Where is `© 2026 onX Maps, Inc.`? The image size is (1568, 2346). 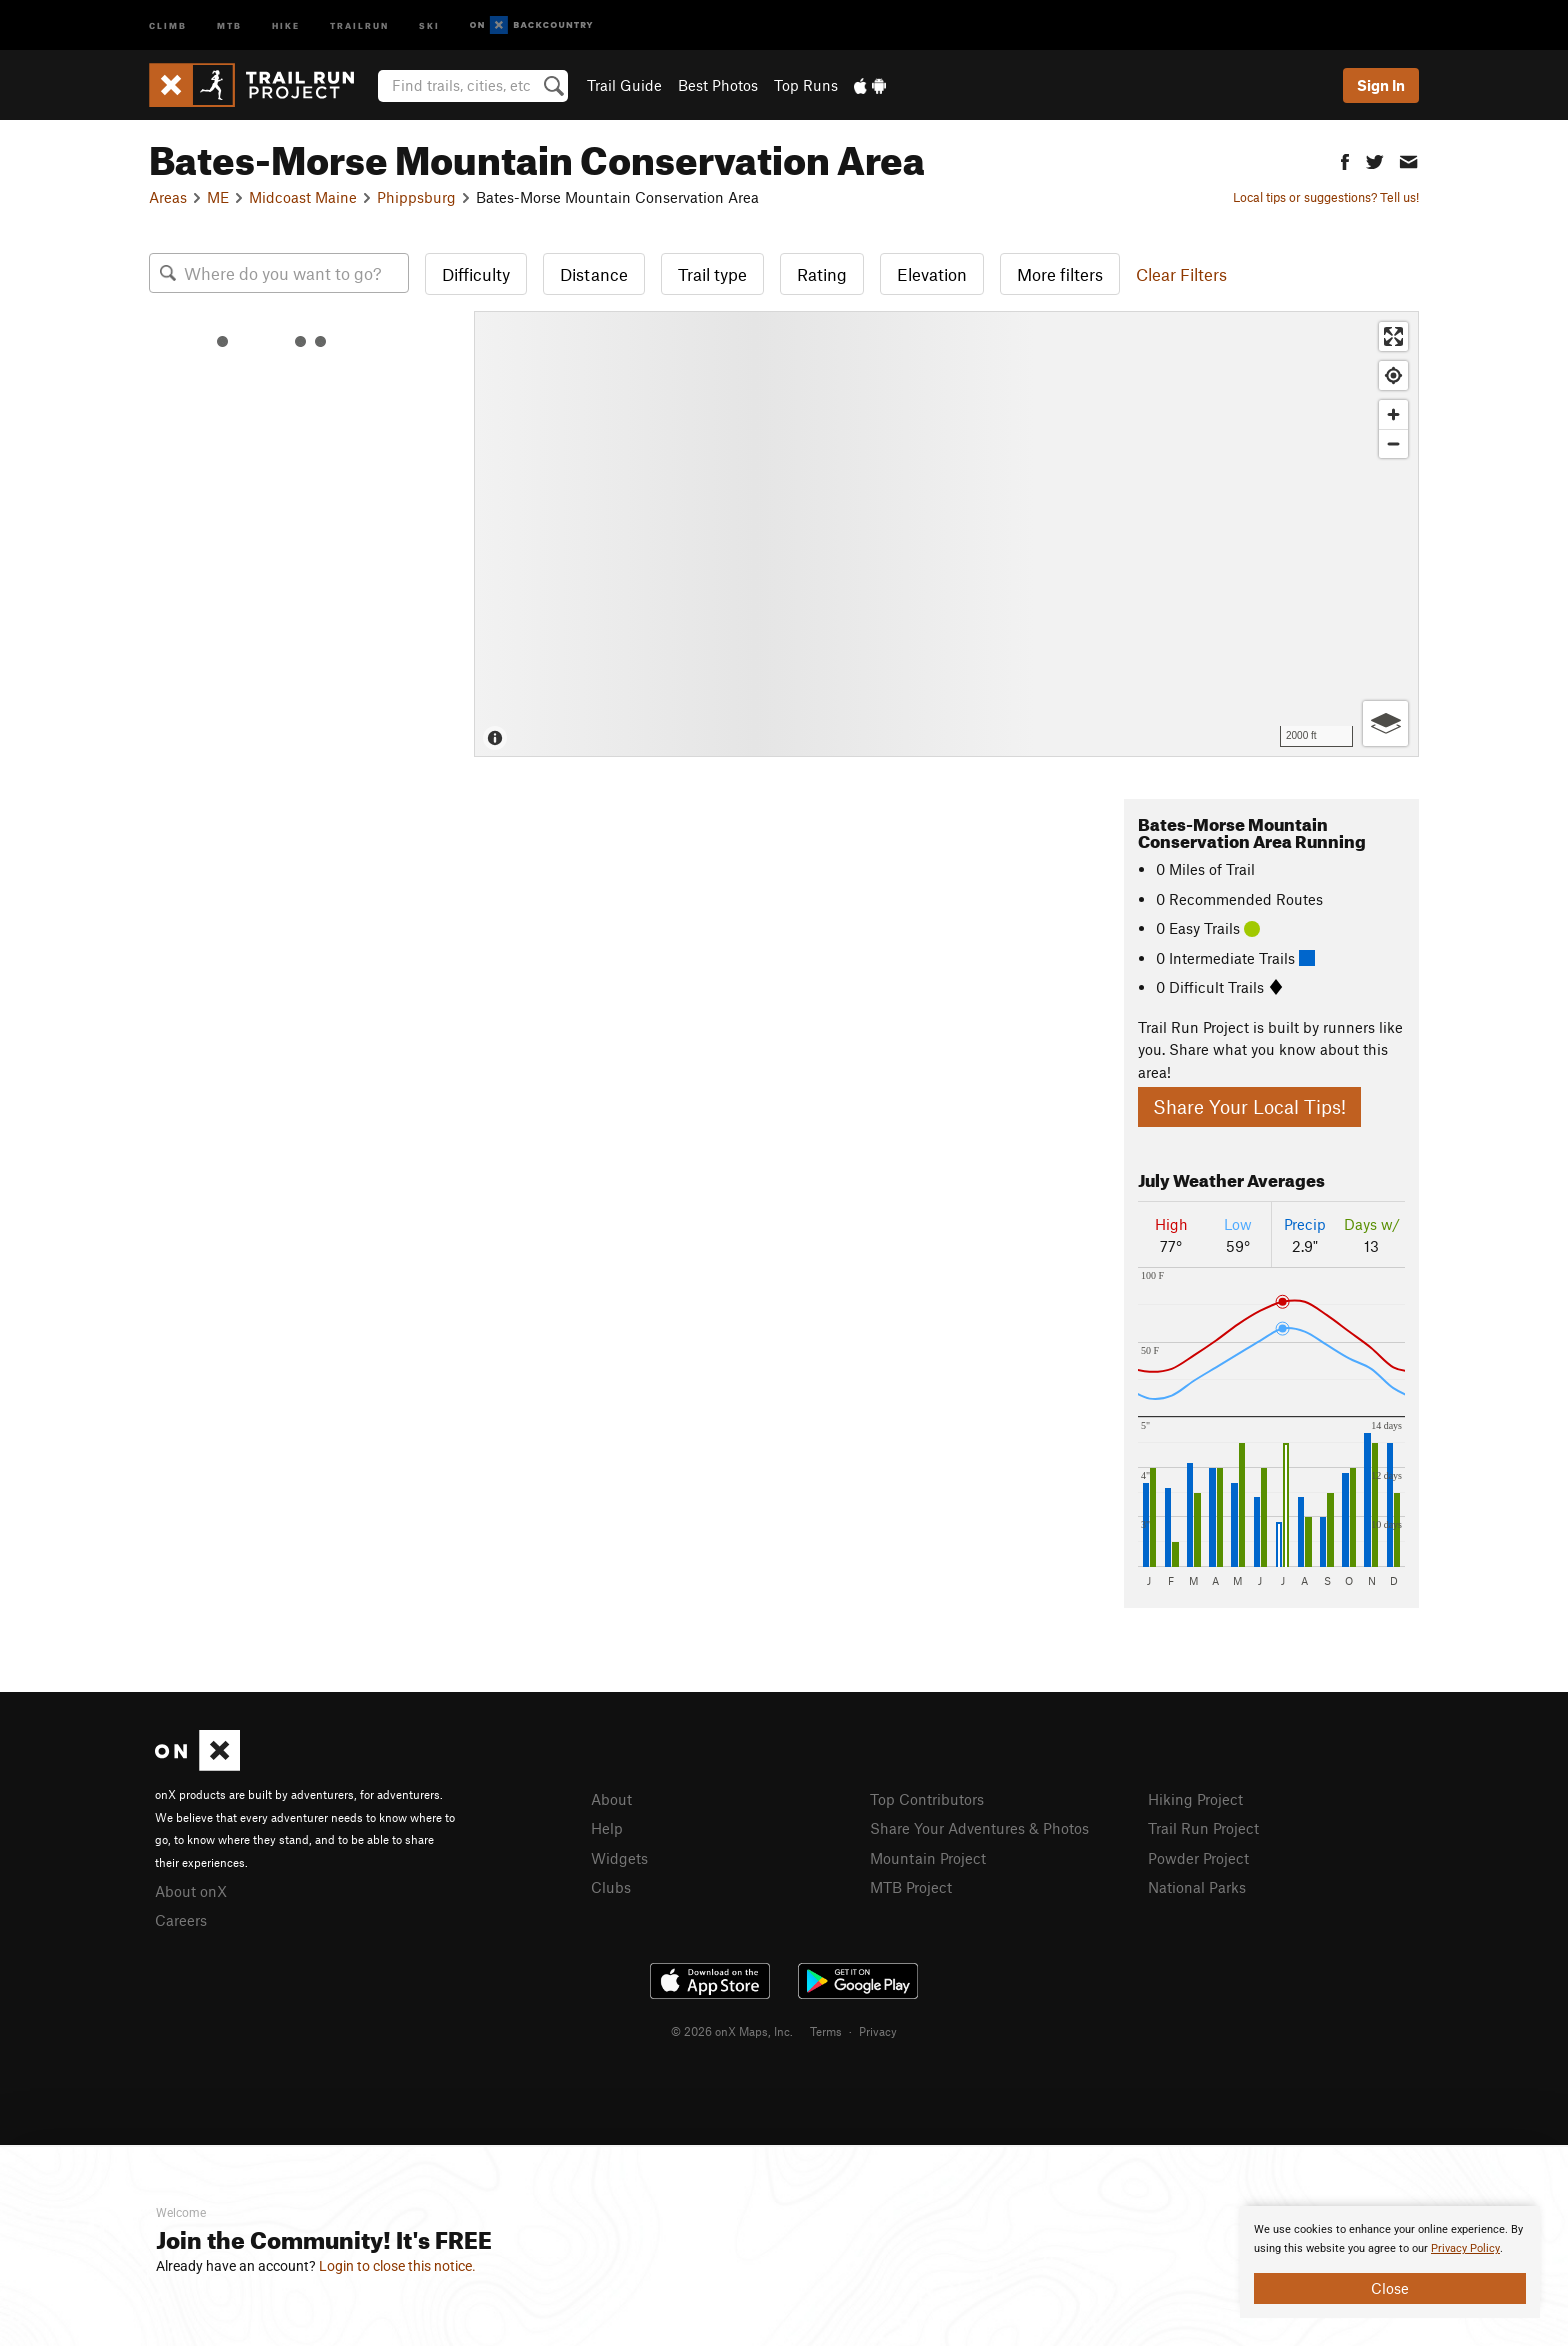
© 2026 onX Maps, Inc. is located at coordinates (732, 2031).